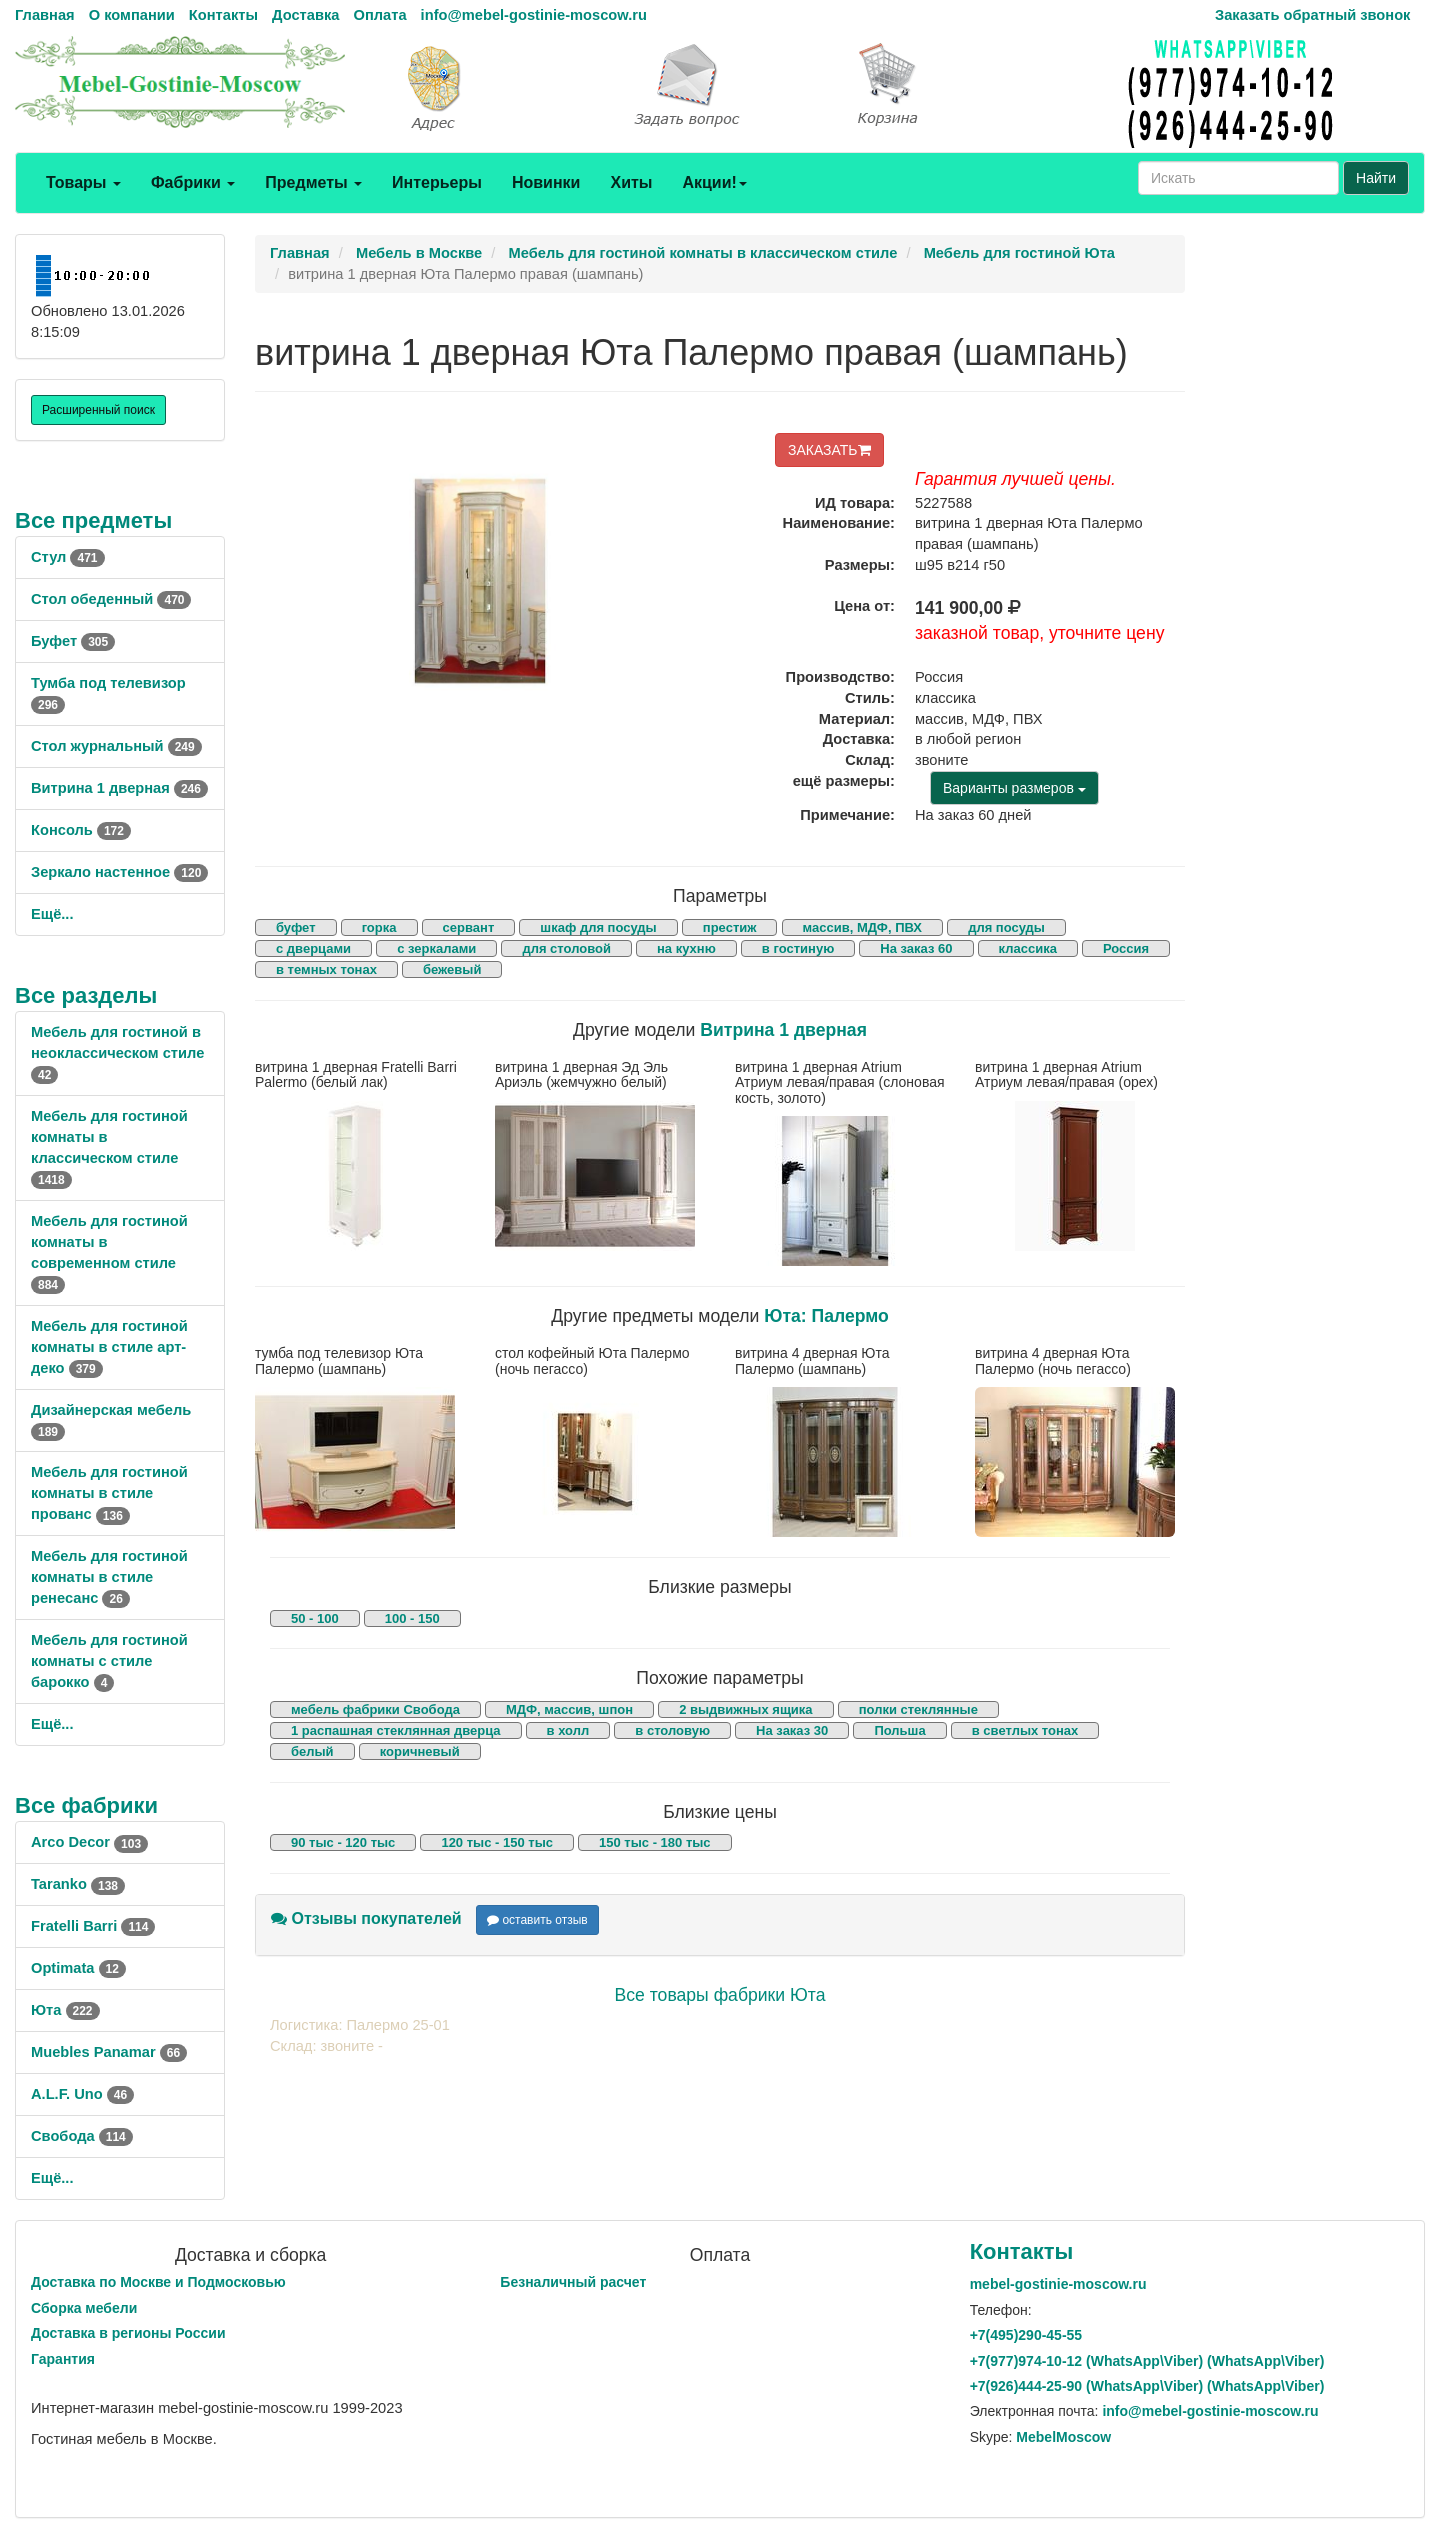 Image resolution: width=1440 pixels, height=2538 pixels. Describe the element at coordinates (899, 1730) in the screenshot. I see `Польша` at that location.